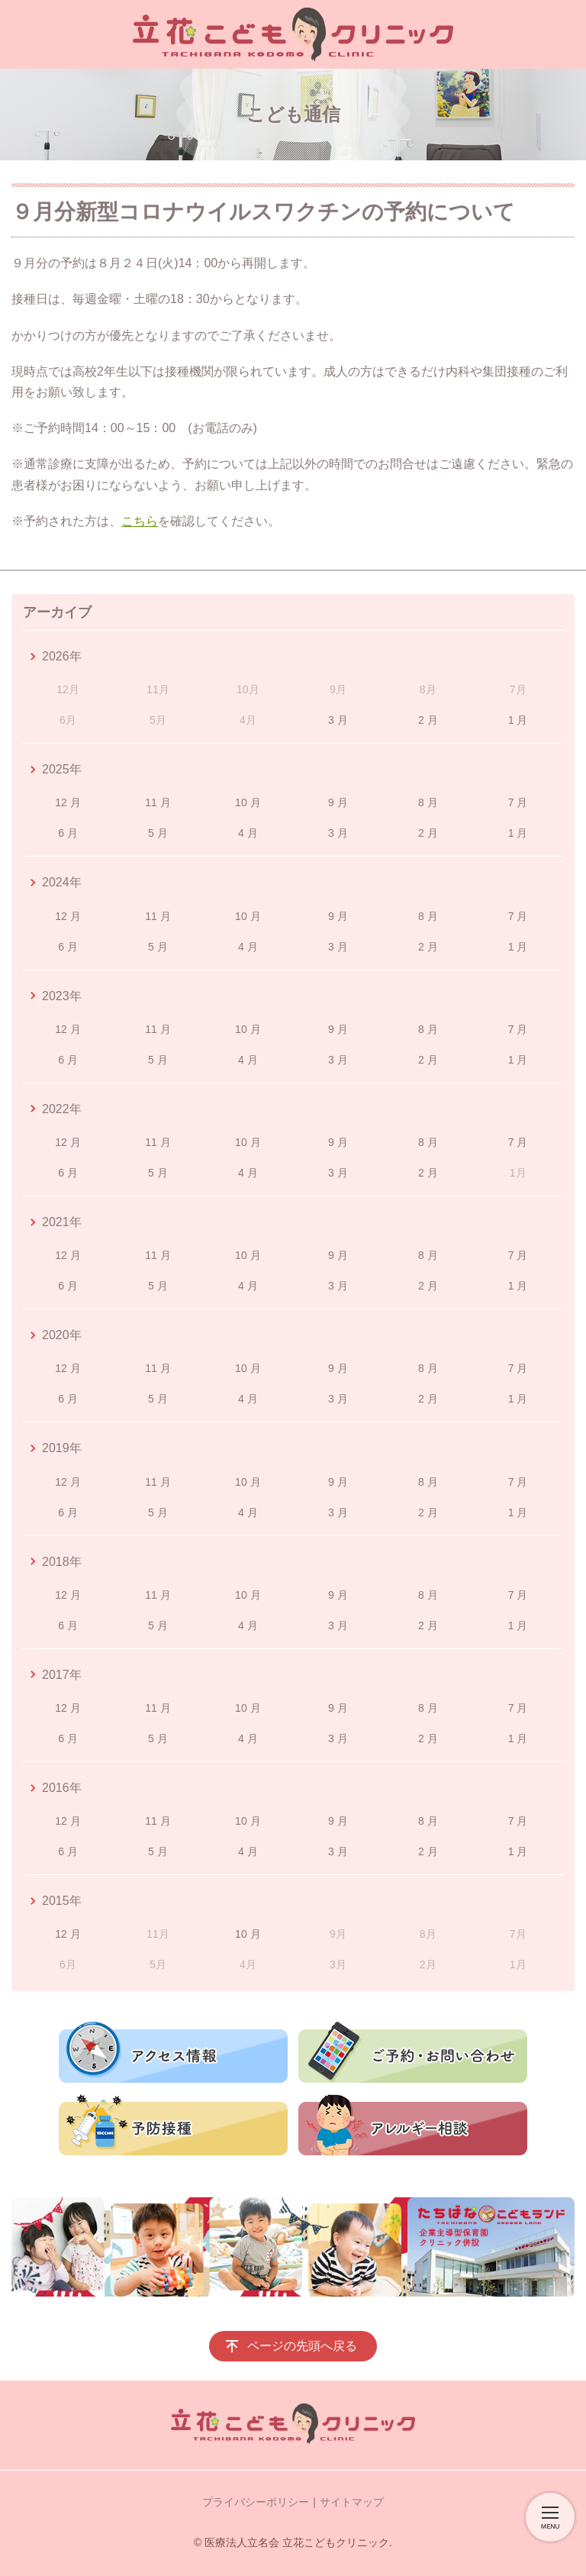 The width and height of the screenshot is (586, 2576). Describe the element at coordinates (518, 802) in the screenshot. I see `7 月` at that location.